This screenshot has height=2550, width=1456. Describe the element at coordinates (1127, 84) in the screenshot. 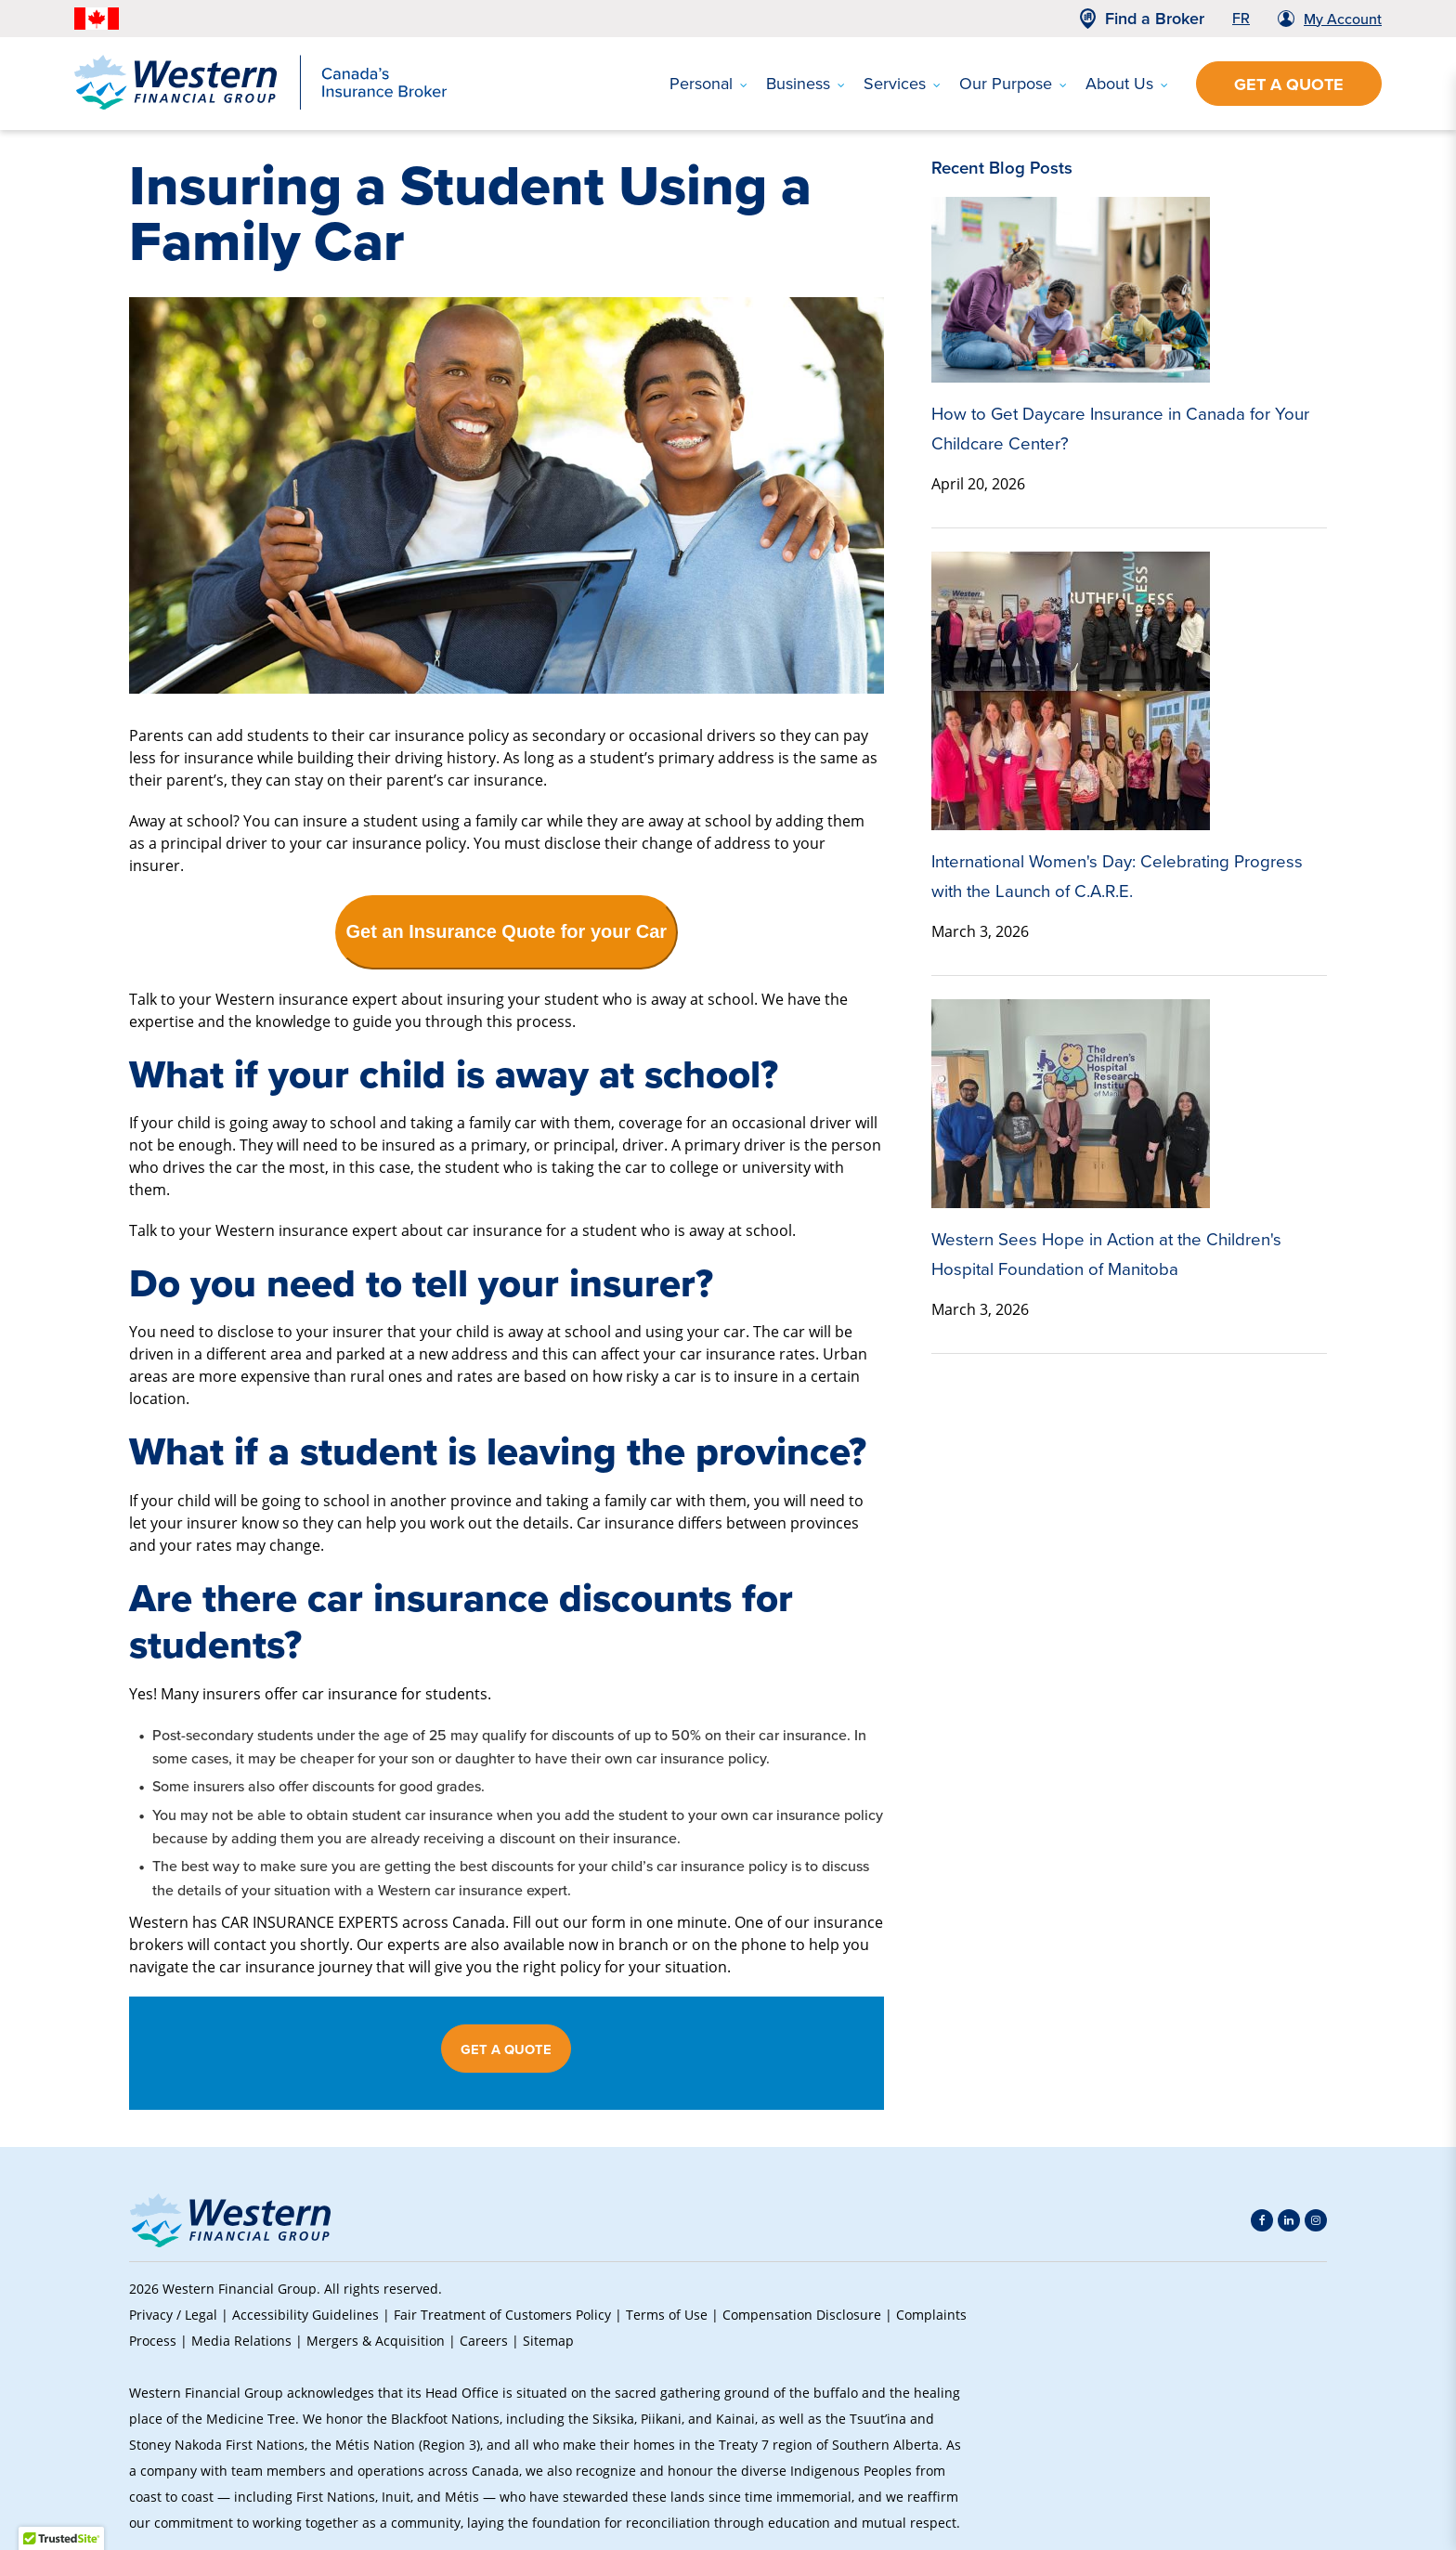

I see `About Us` at that location.